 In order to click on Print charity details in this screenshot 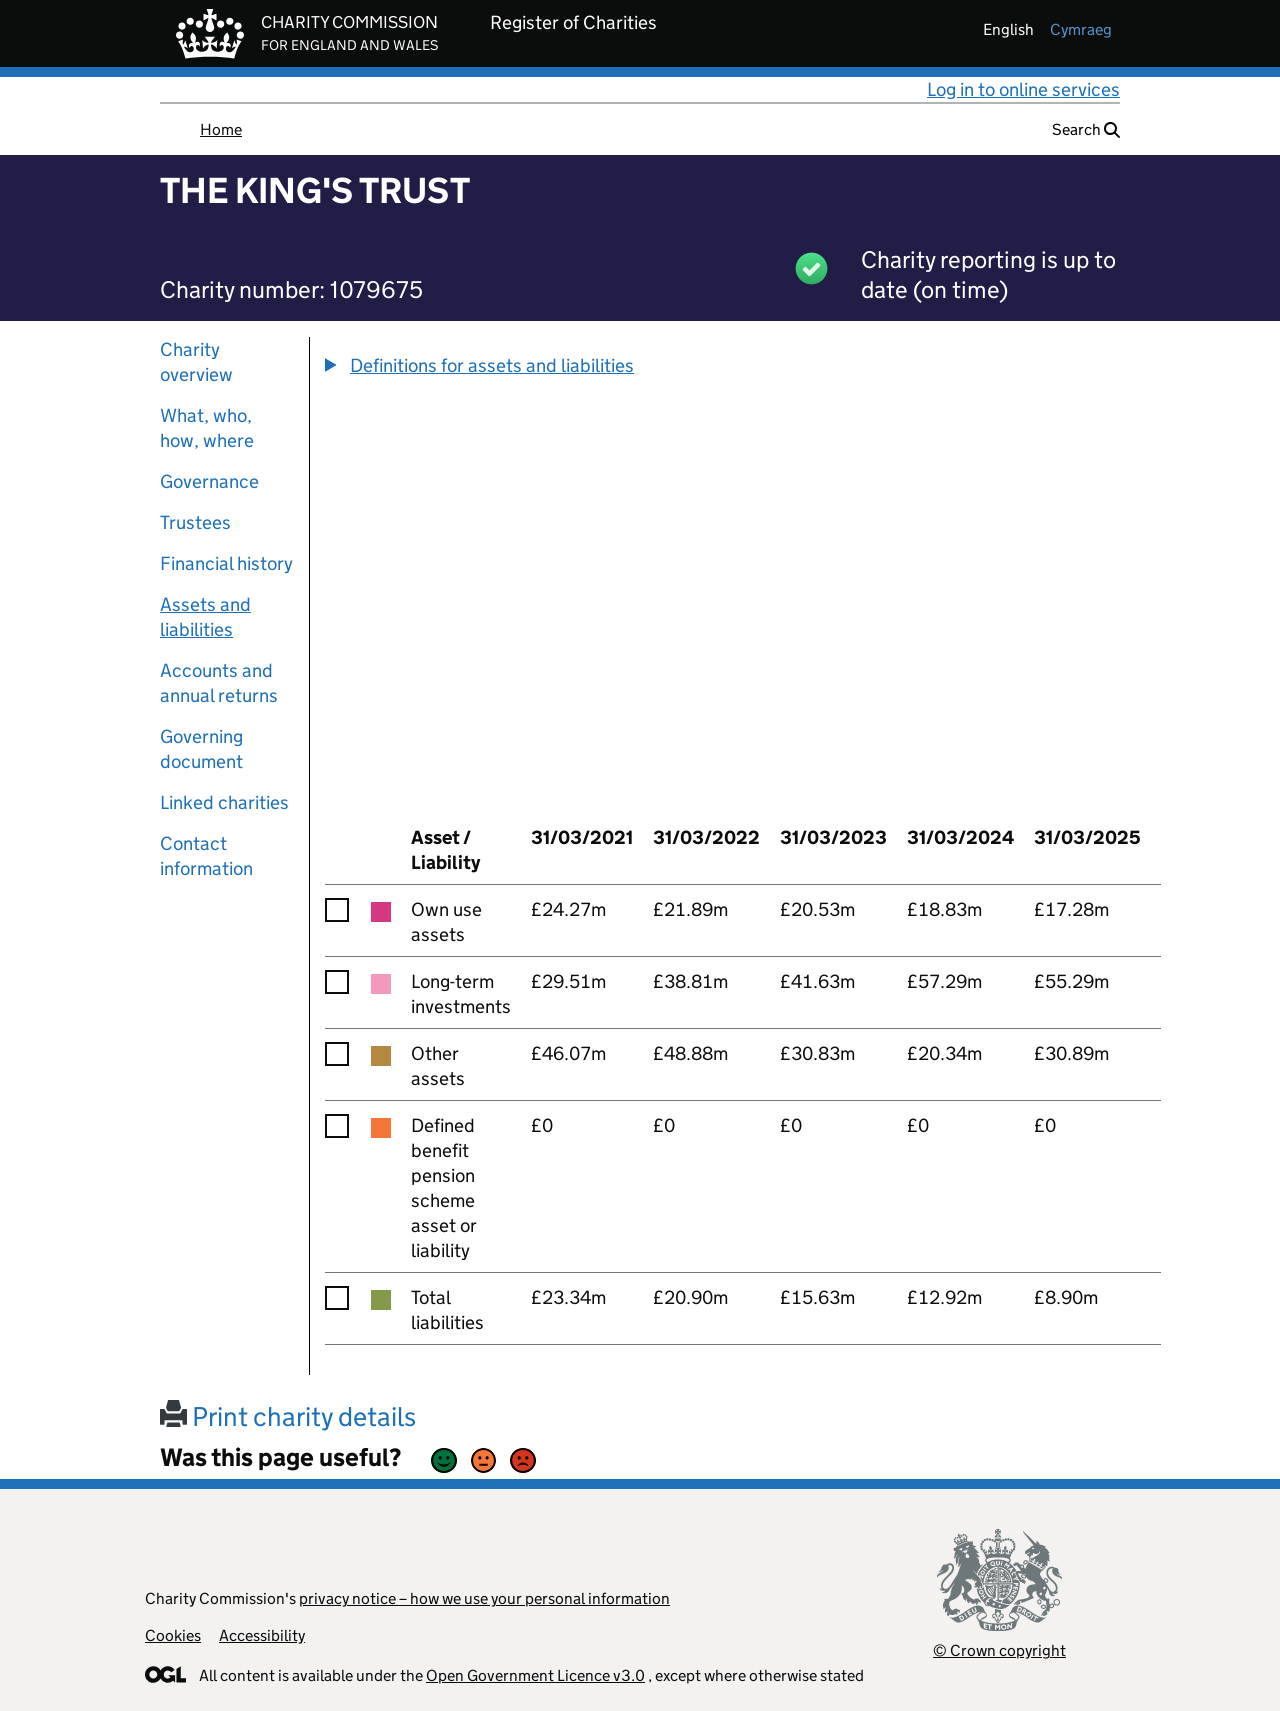, I will do `click(288, 1416)`.